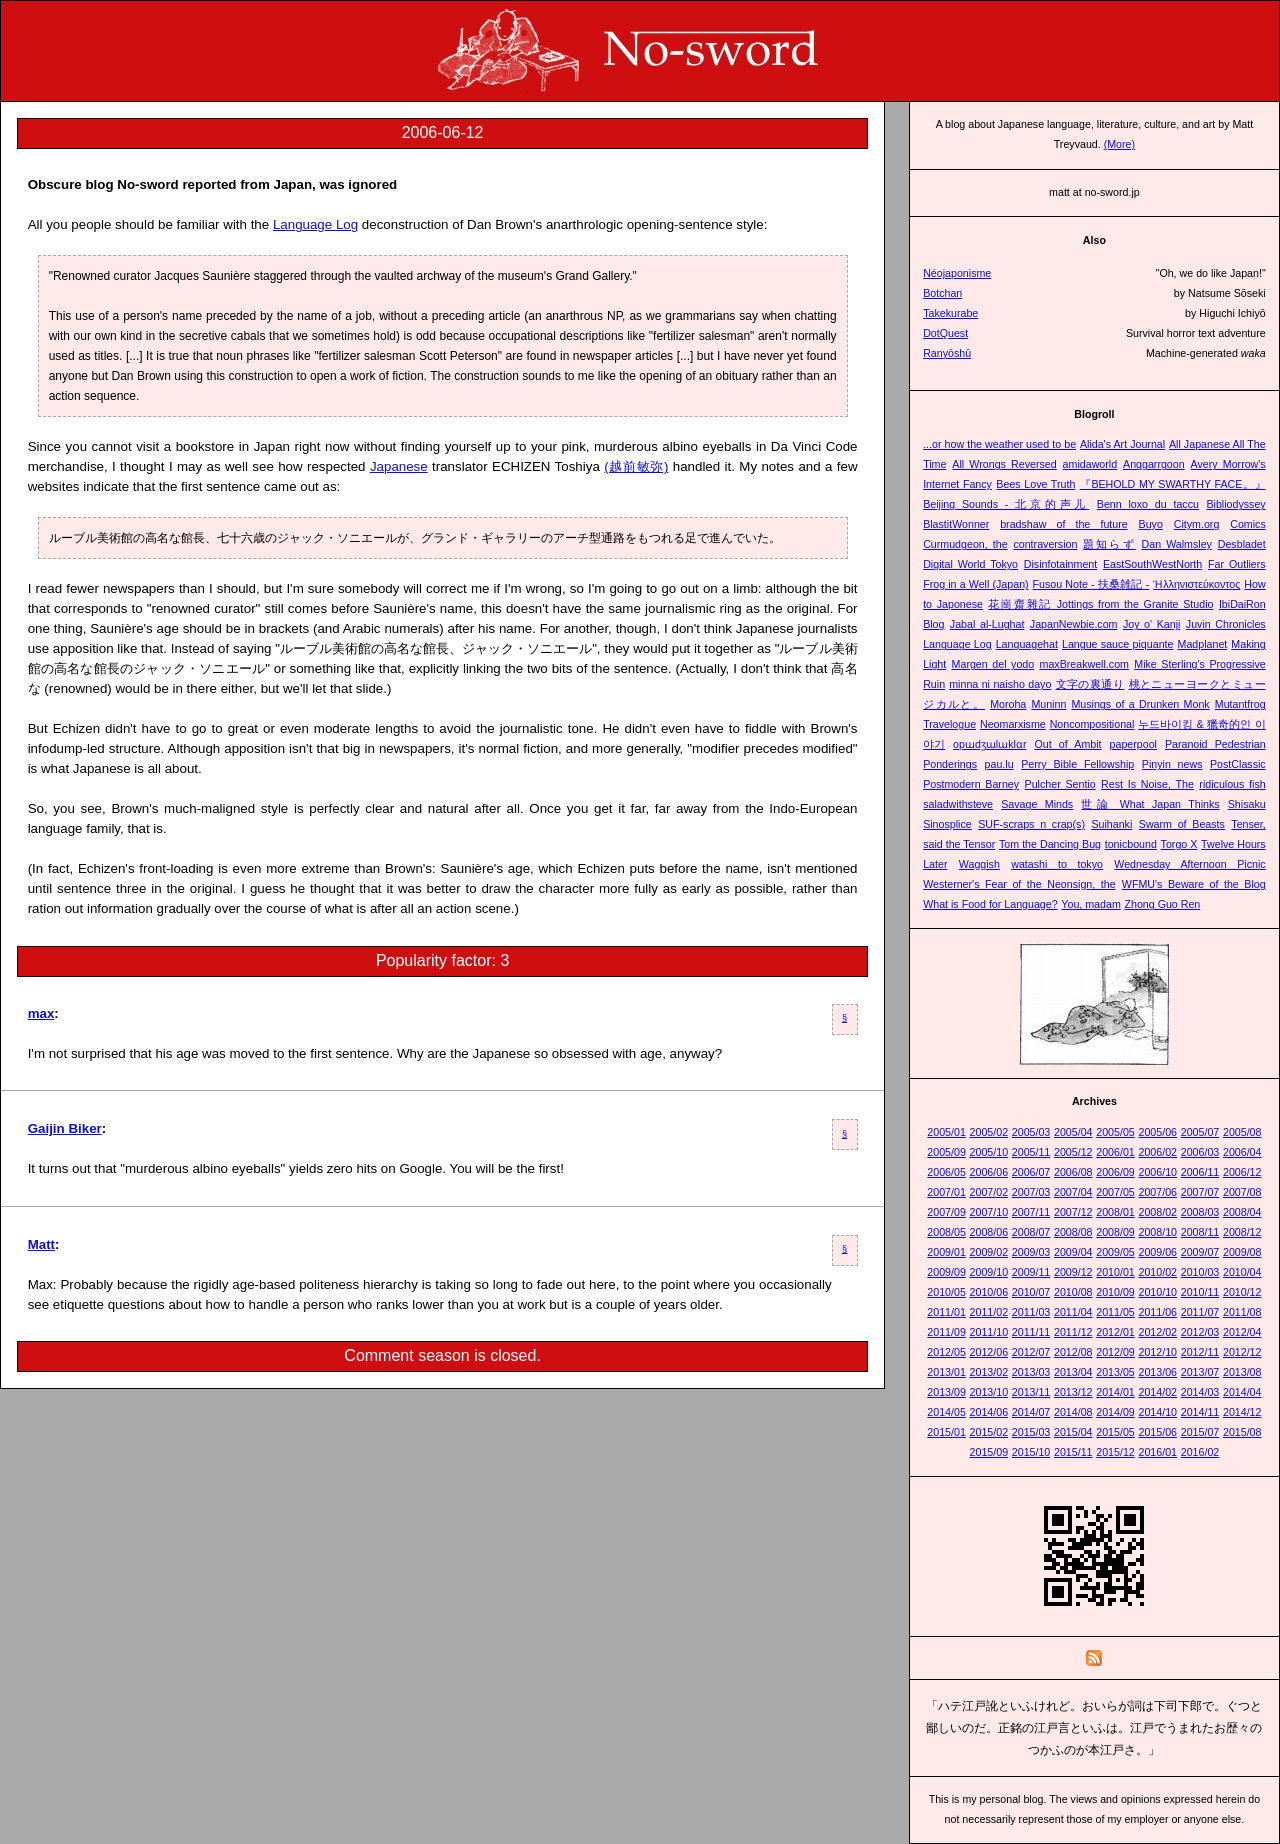 The width and height of the screenshot is (1280, 1844). What do you see at coordinates (1073, 1412) in the screenshot?
I see `2014/08` at bounding box center [1073, 1412].